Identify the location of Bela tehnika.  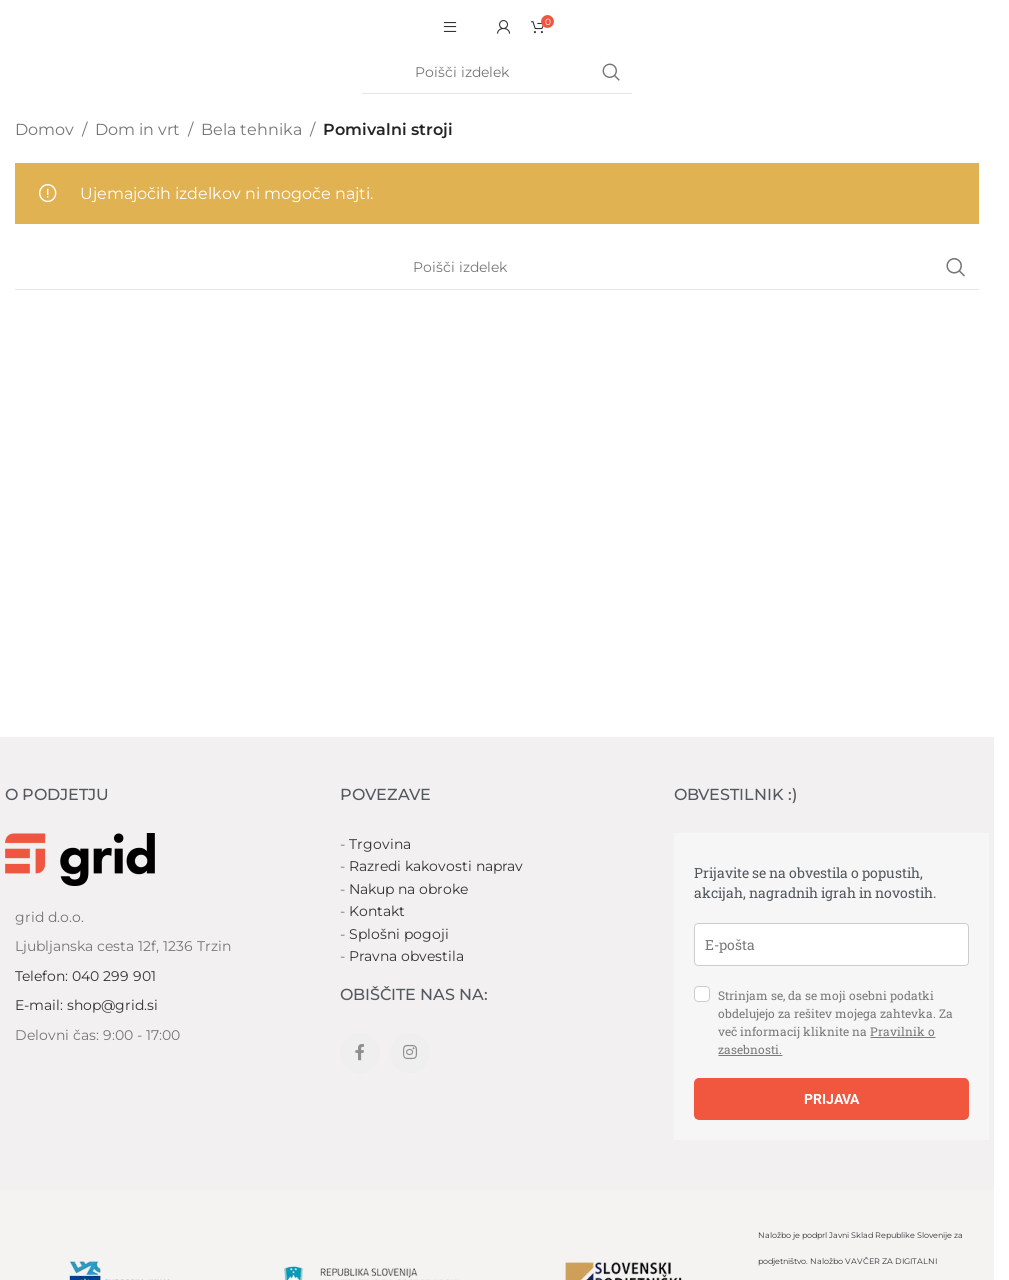
(251, 129).